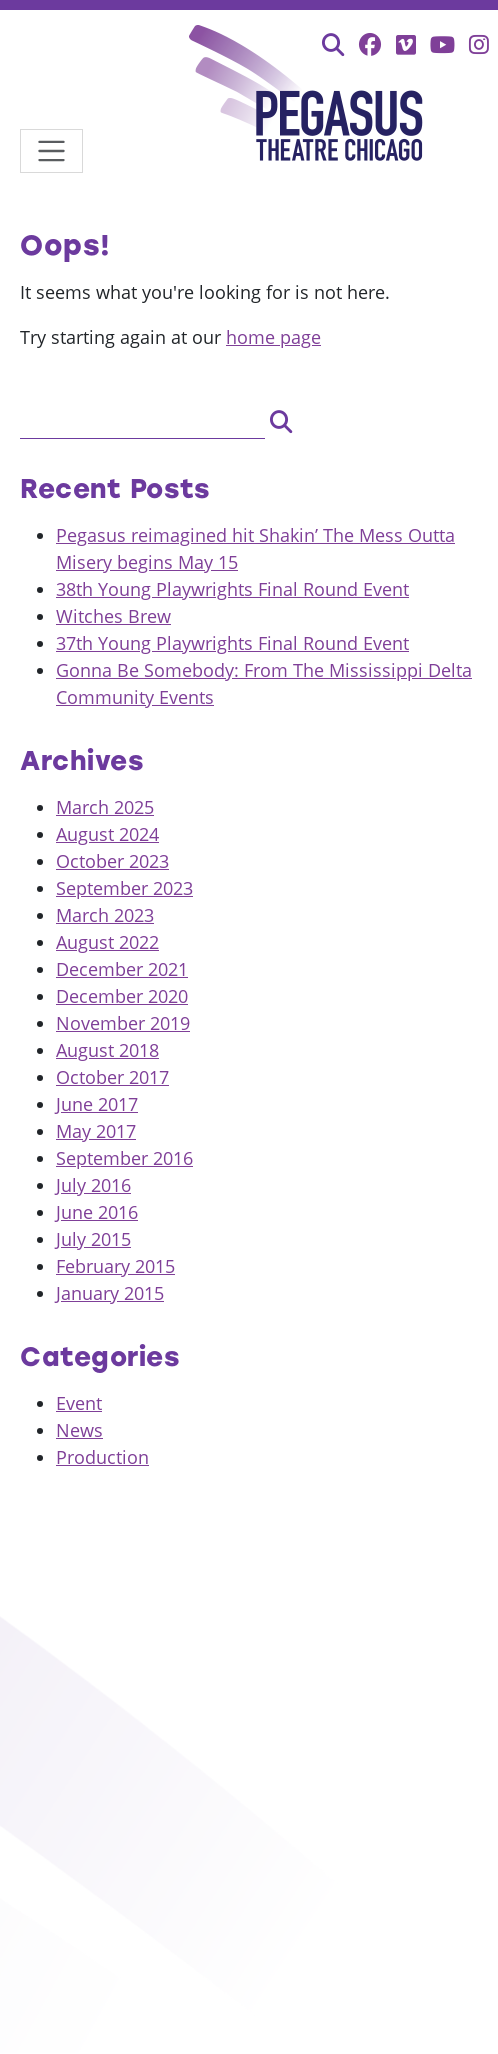  What do you see at coordinates (232, 643) in the screenshot?
I see `37th Young Playwrights Final Round Event` at bounding box center [232, 643].